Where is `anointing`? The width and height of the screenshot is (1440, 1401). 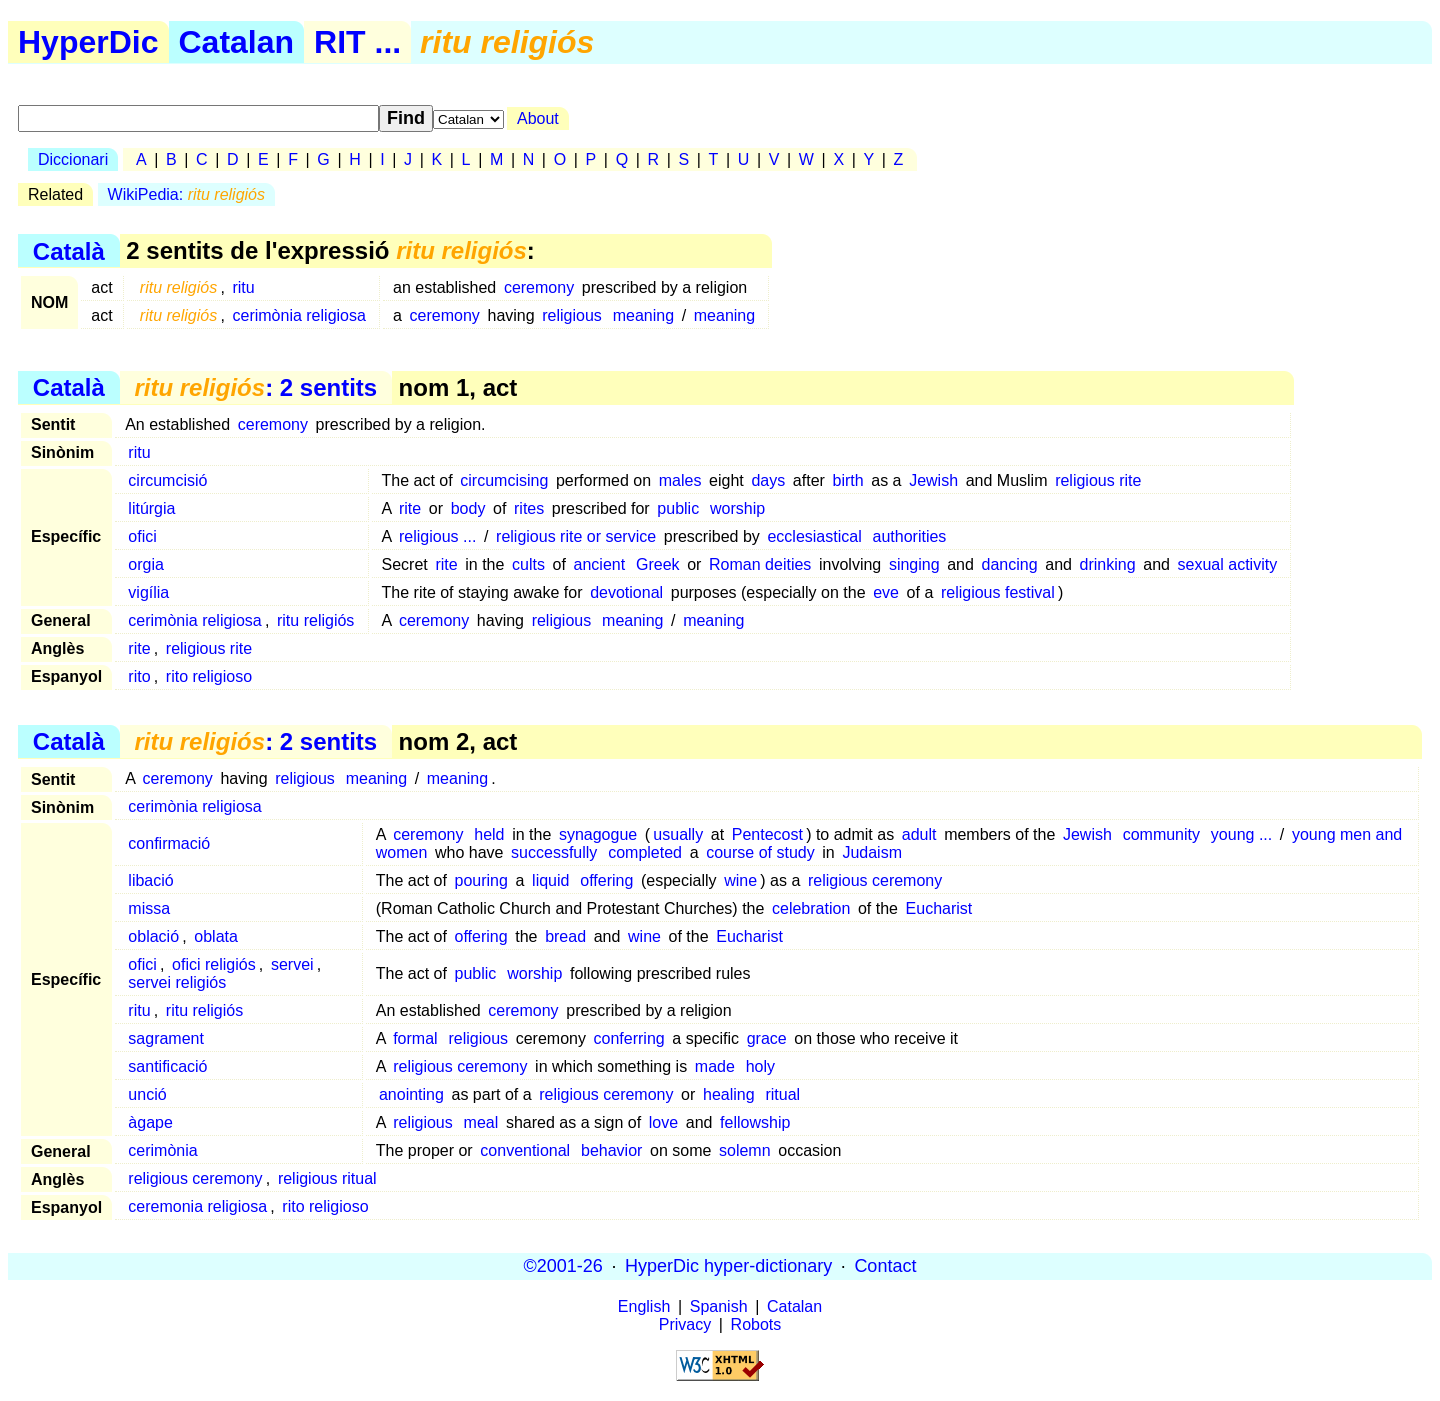 anointing is located at coordinates (411, 1094).